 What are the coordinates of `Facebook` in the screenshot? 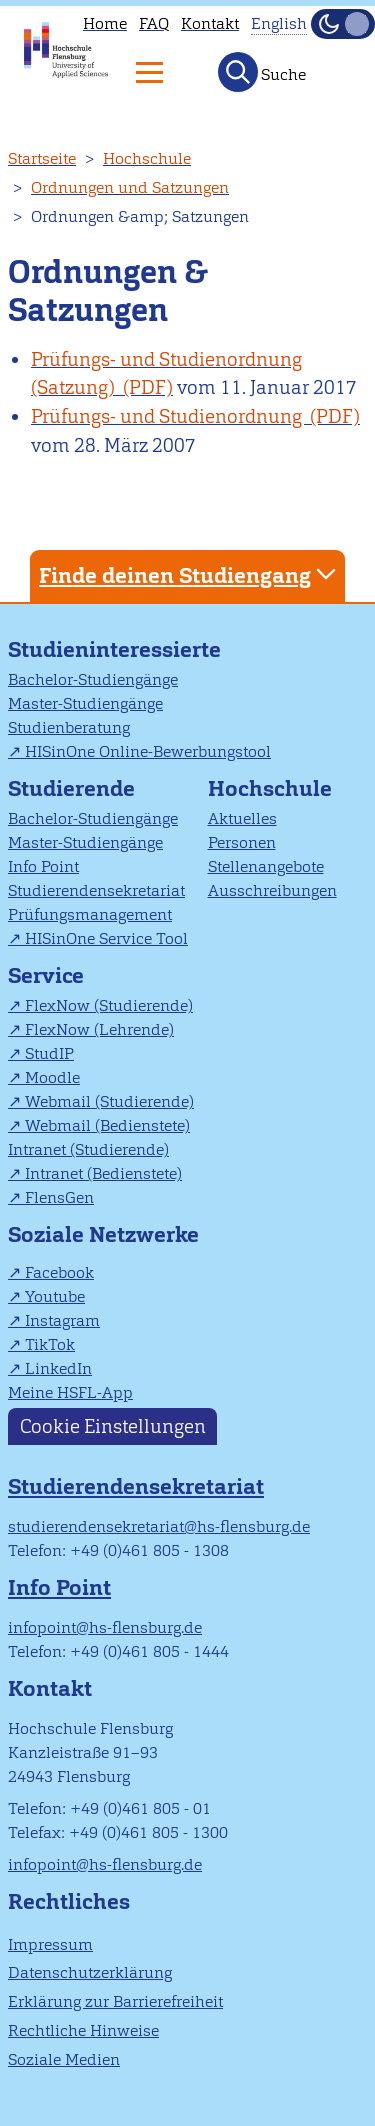 It's located at (59, 1272).